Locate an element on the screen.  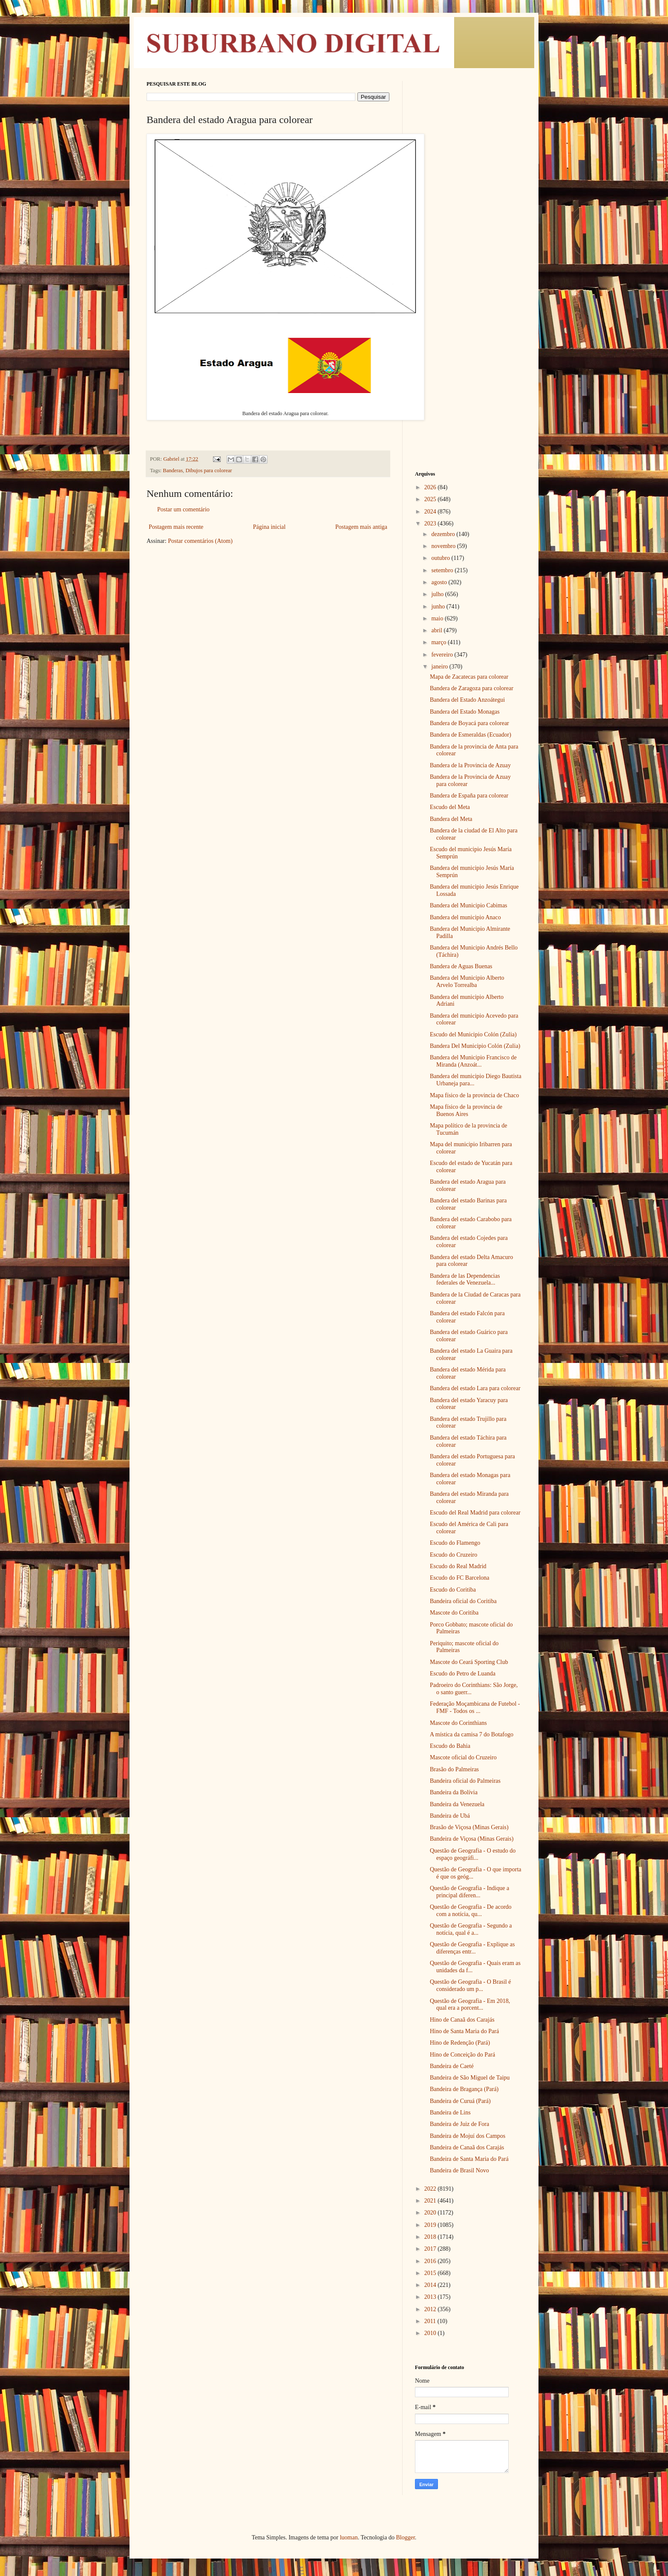
Bandeira de Mojuí dos Campos is located at coordinates (467, 2136).